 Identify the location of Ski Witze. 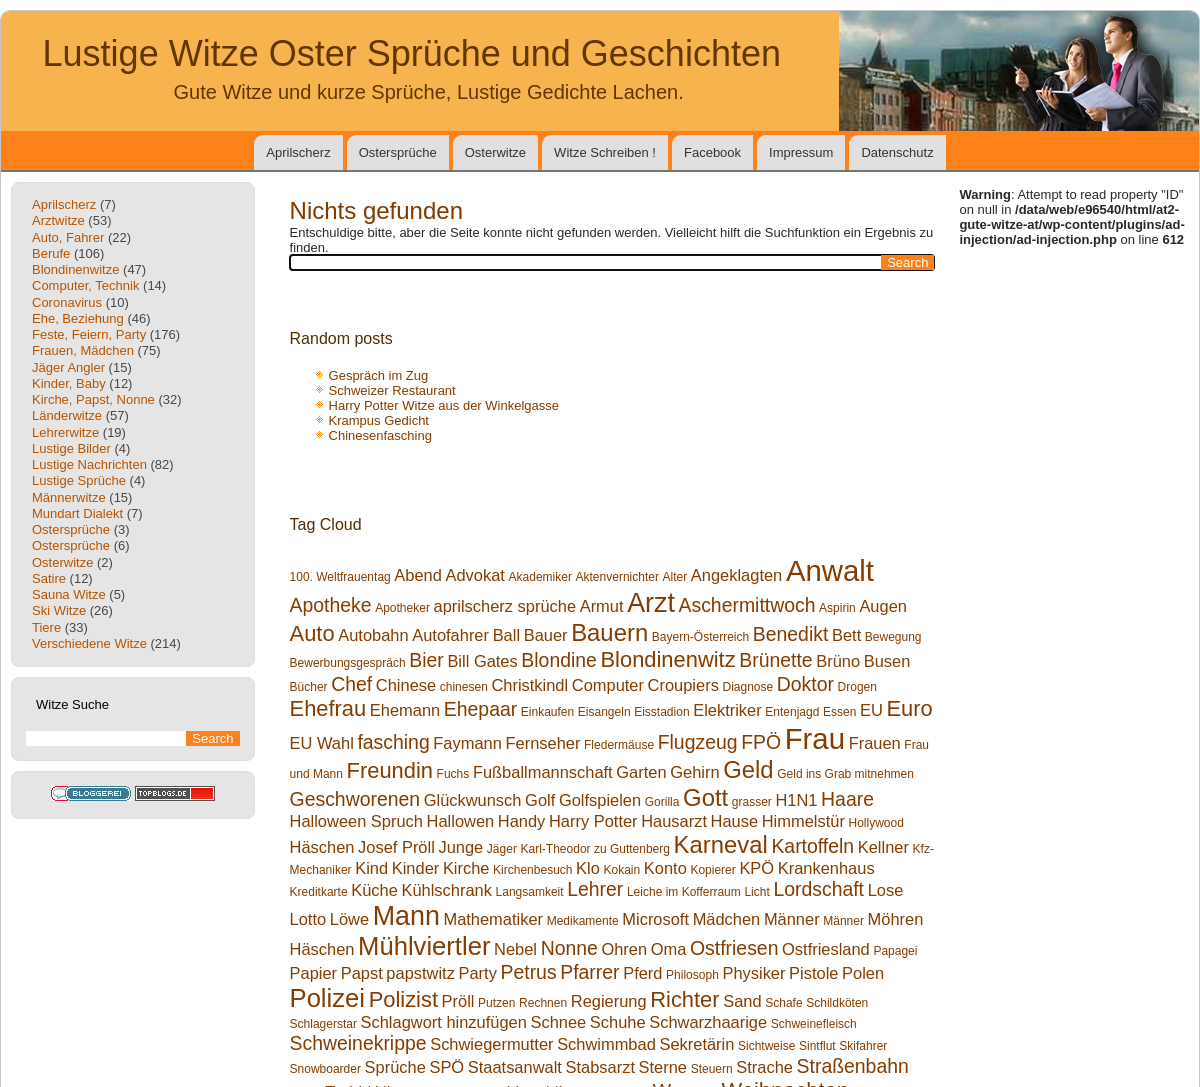
(59, 610).